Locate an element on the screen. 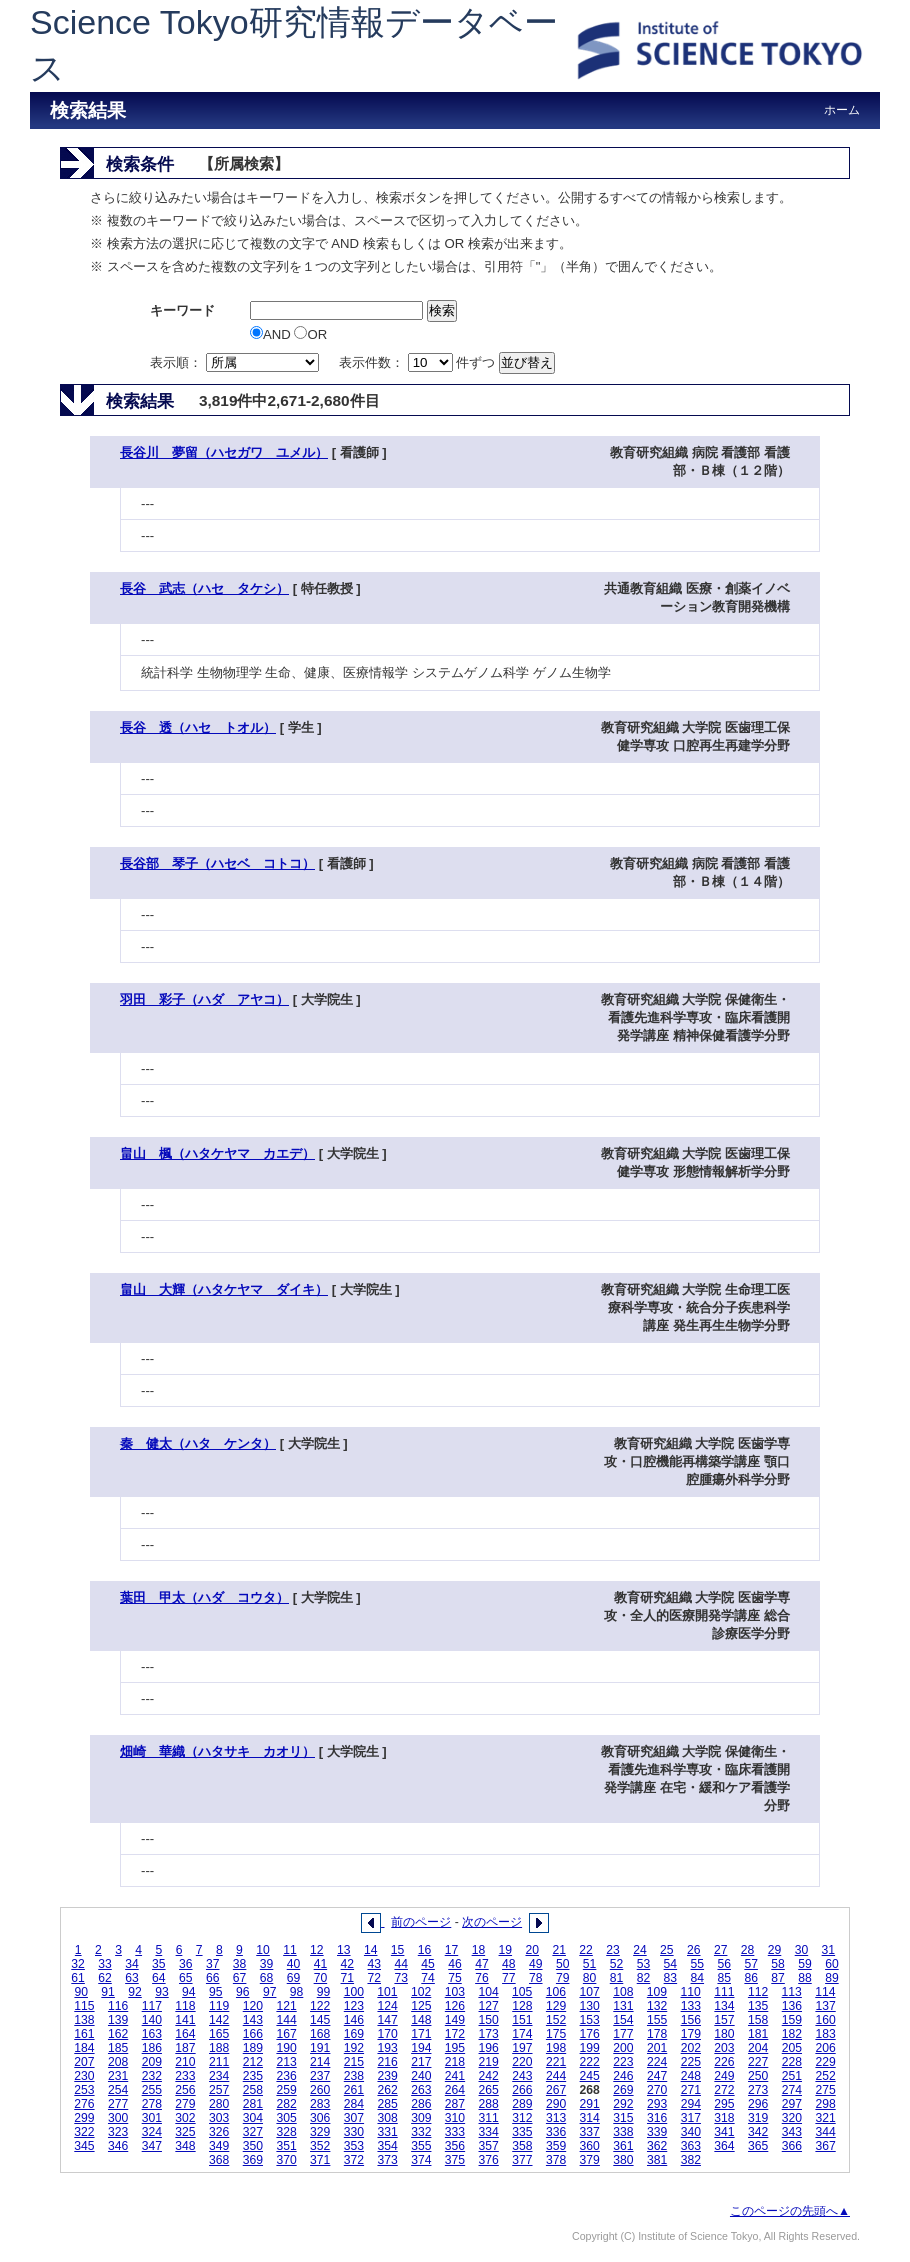 Image resolution: width=910 pixels, height=2262 pixels. 381 is located at coordinates (657, 2160).